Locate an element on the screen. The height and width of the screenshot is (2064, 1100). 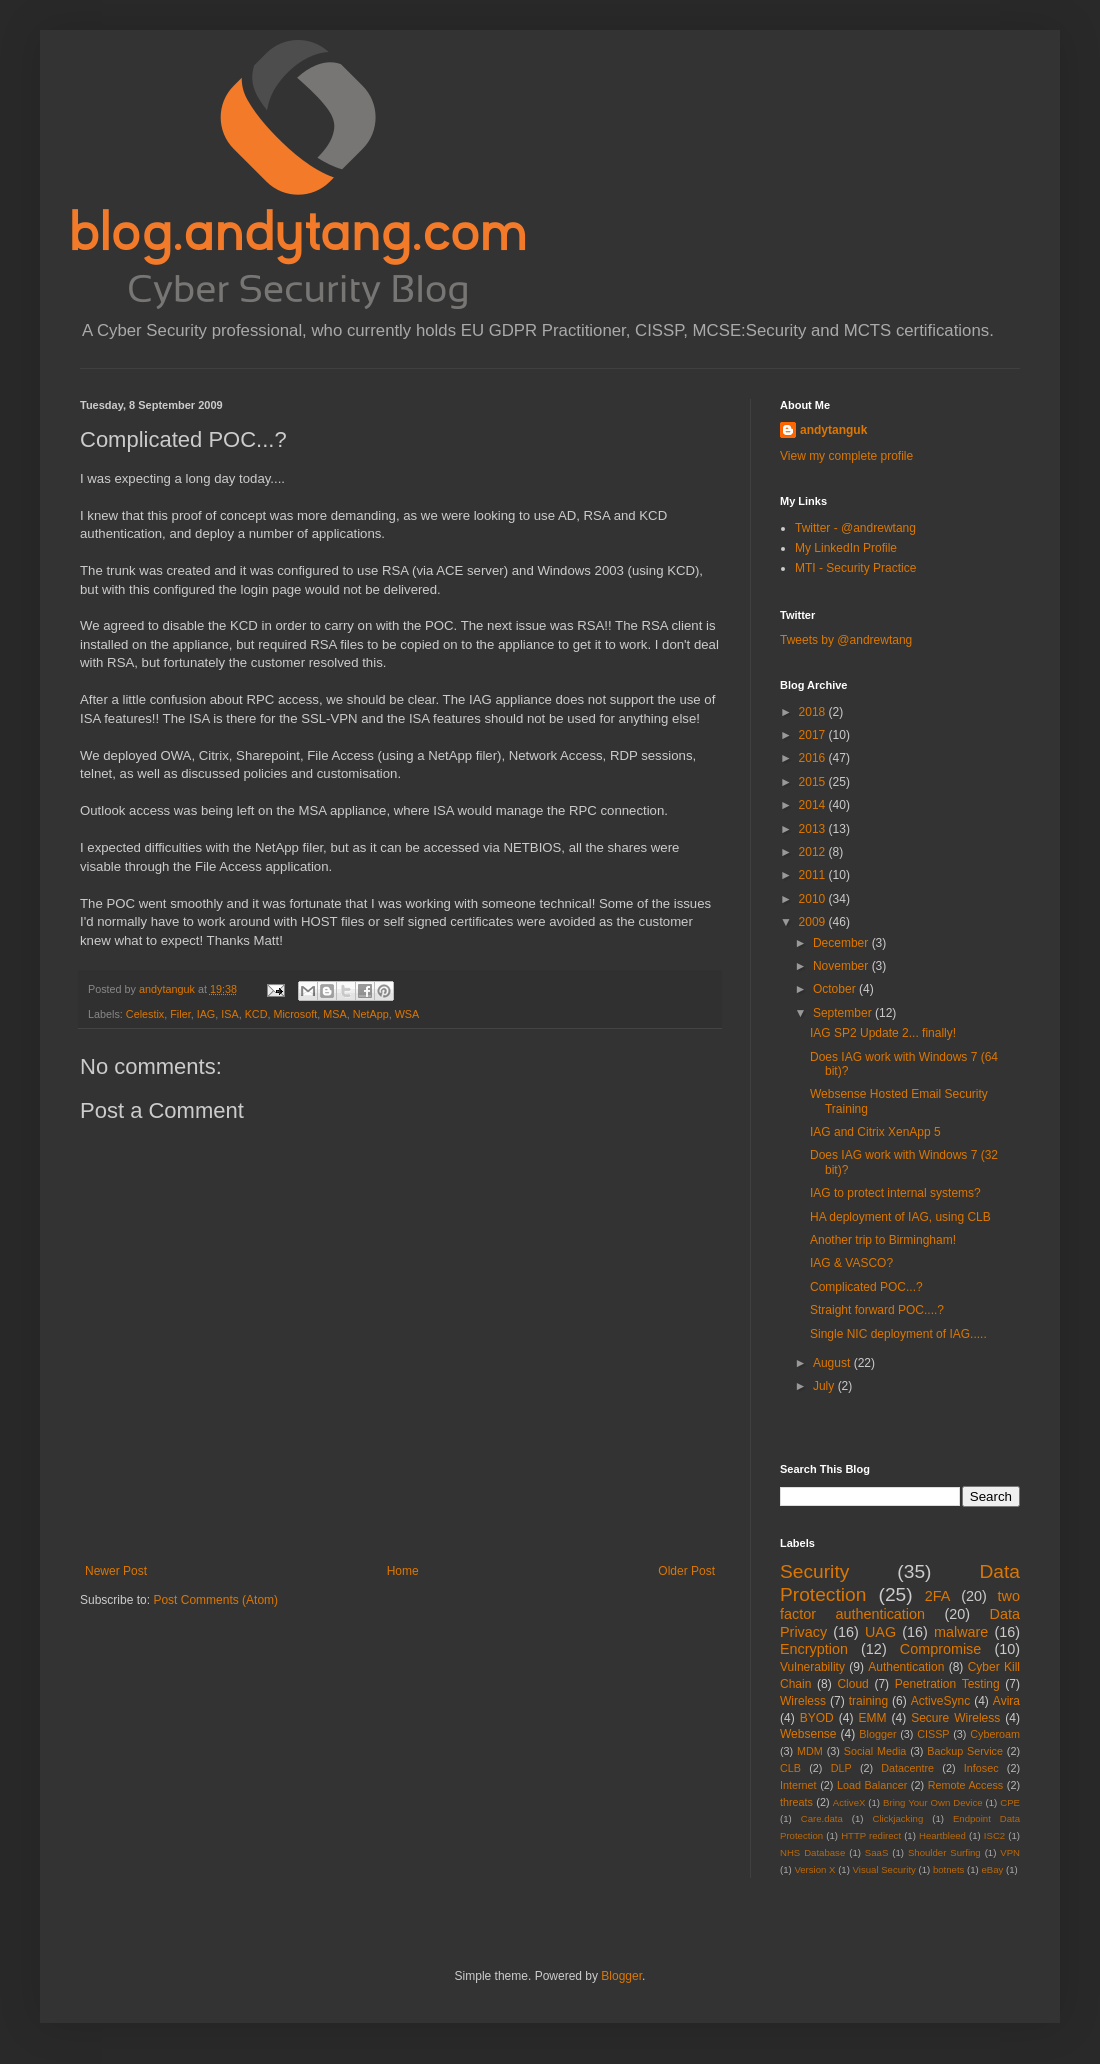
2017 is located at coordinates (814, 735).